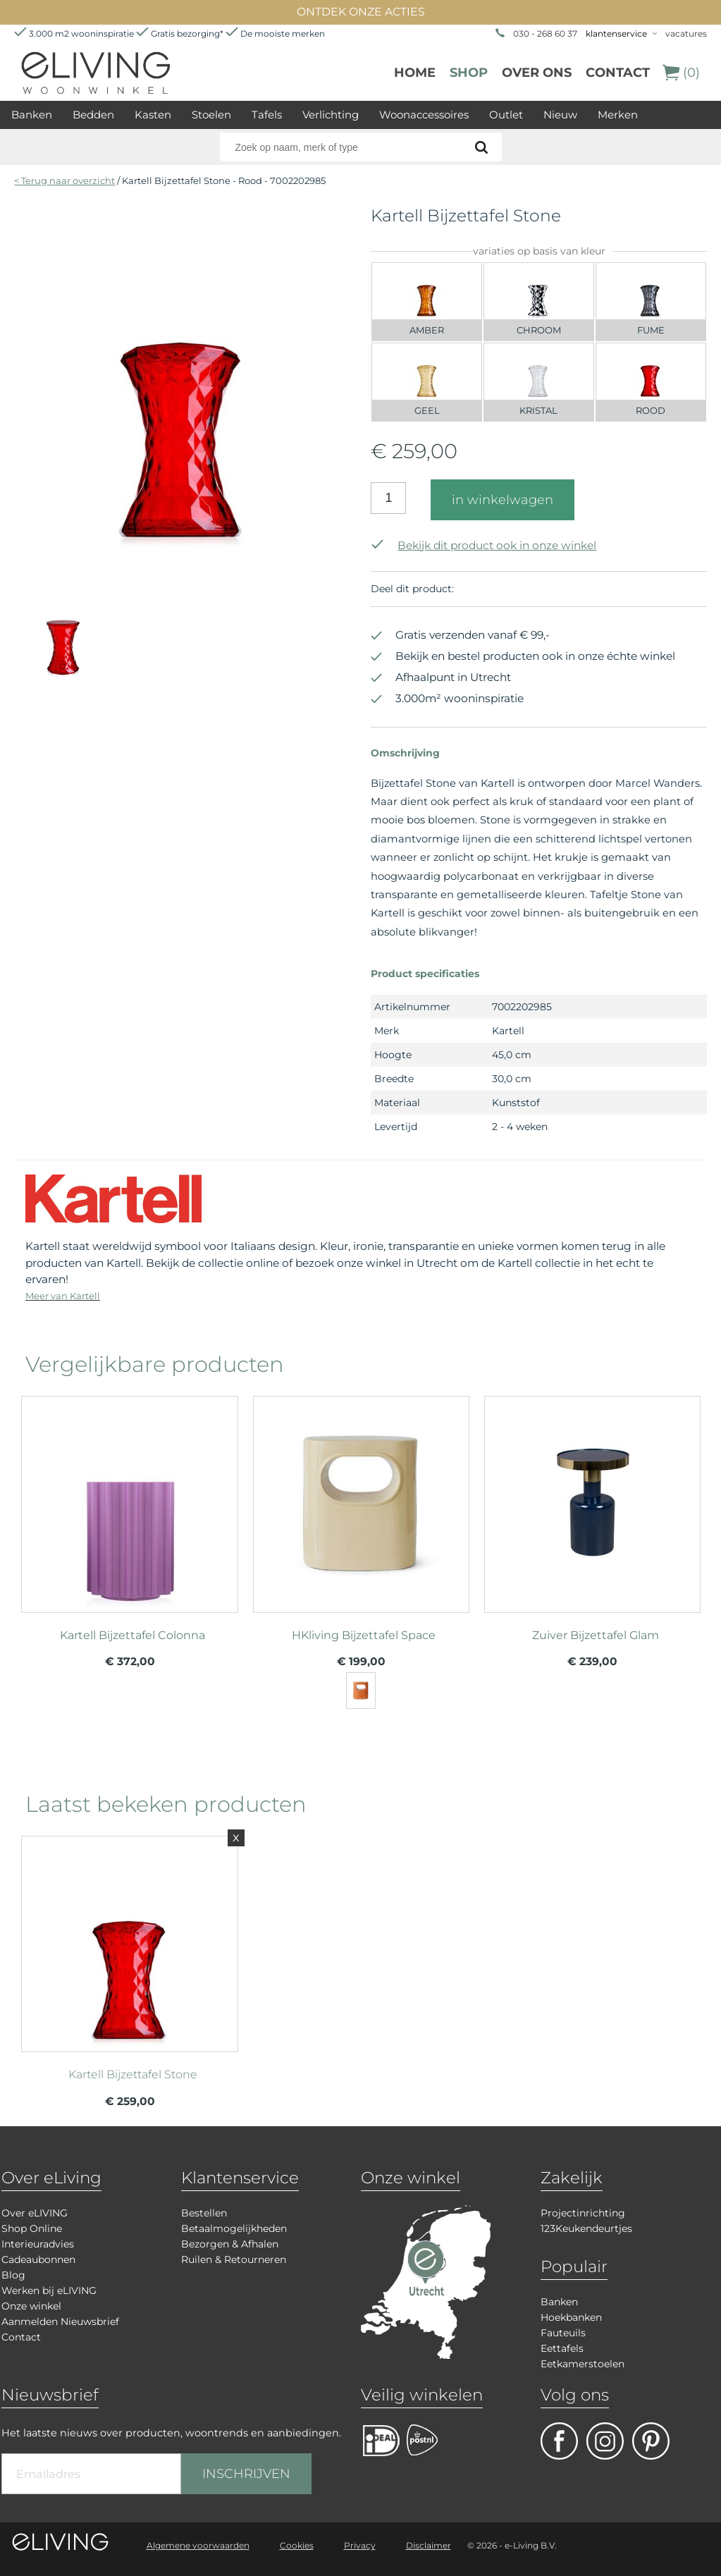 This screenshot has width=721, height=2576. What do you see at coordinates (592, 1502) in the screenshot?
I see `meer info over Zuiver Bijzettafel Glam` at bounding box center [592, 1502].